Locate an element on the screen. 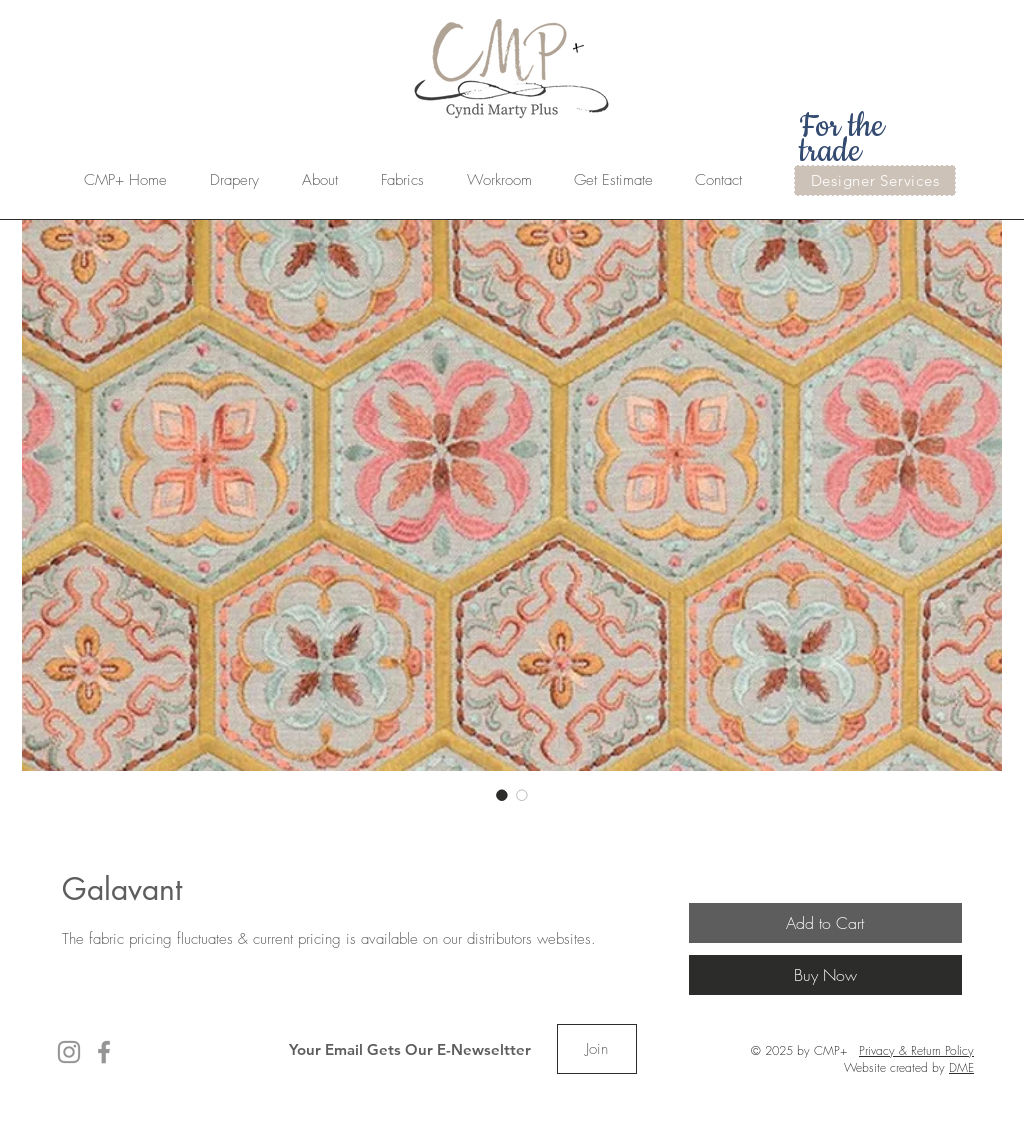 This screenshot has width=1024, height=1134. [Designer Services] is located at coordinates (875, 180).